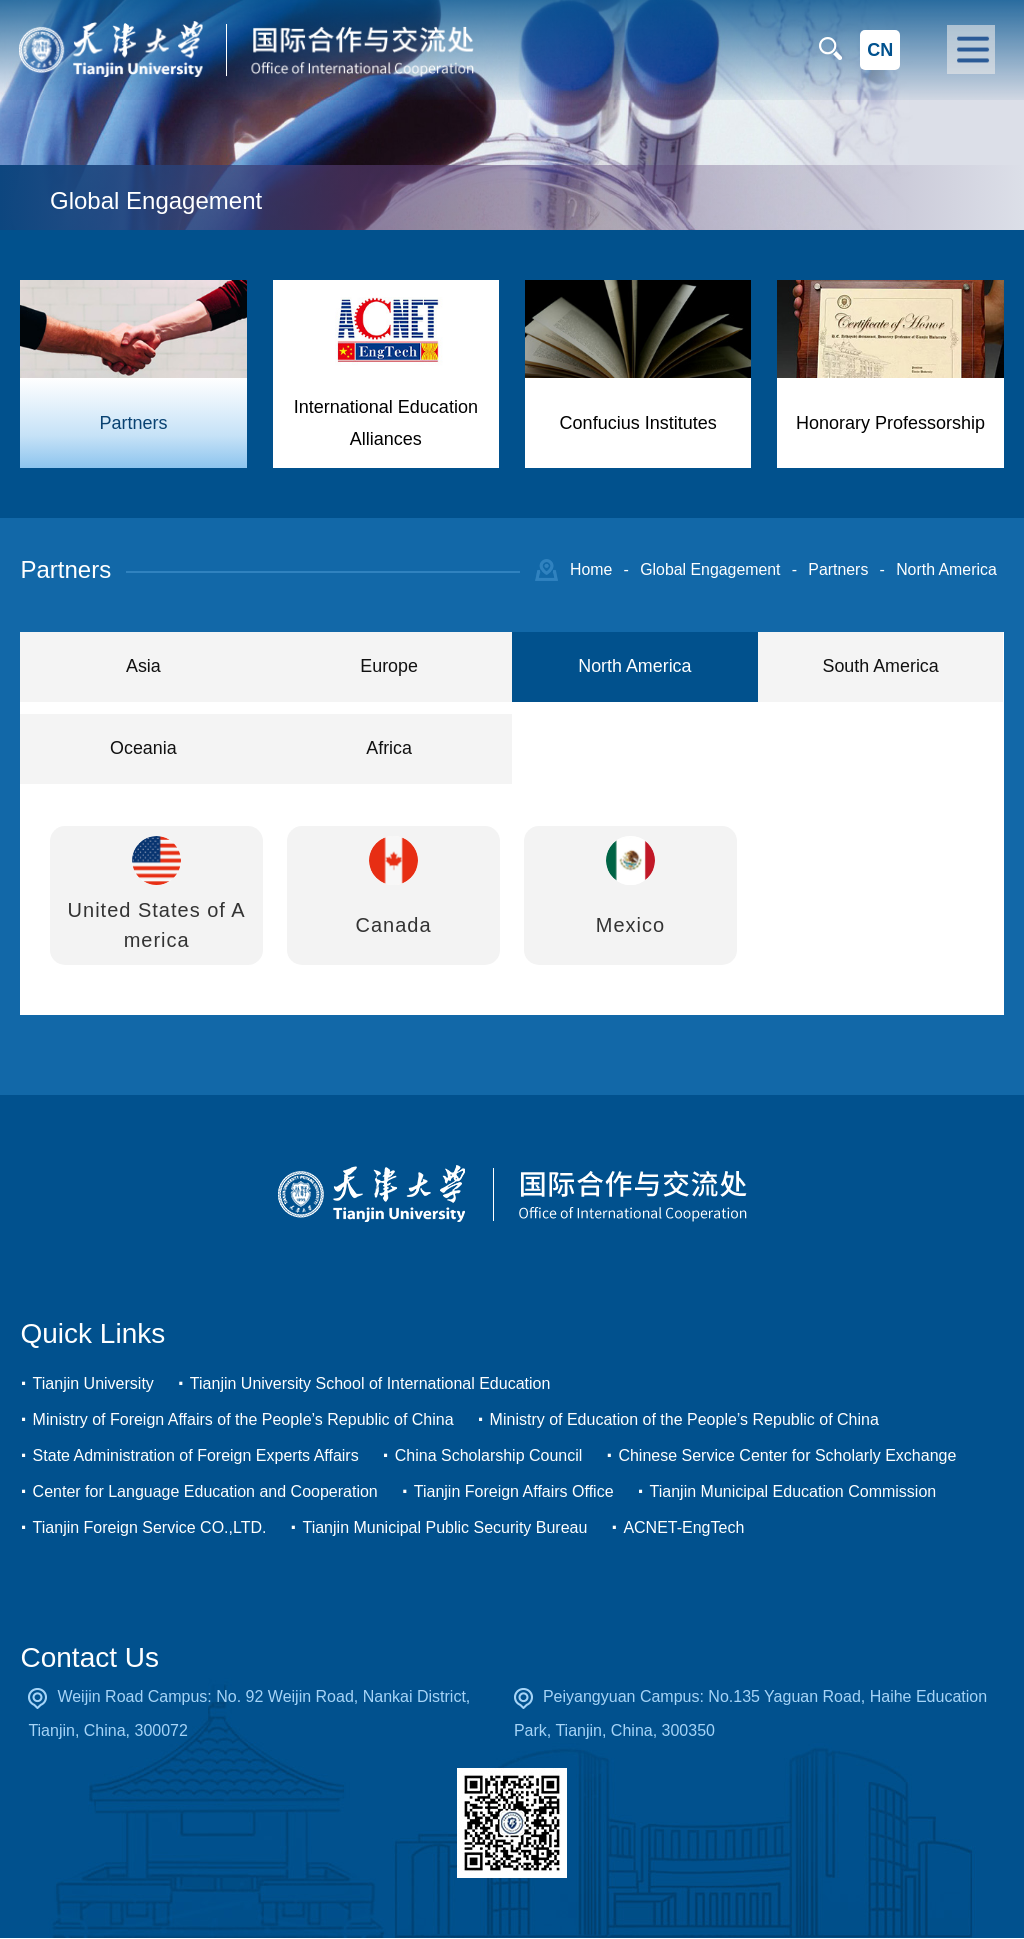 The image size is (1024, 1939). I want to click on Asia, so click(143, 667).